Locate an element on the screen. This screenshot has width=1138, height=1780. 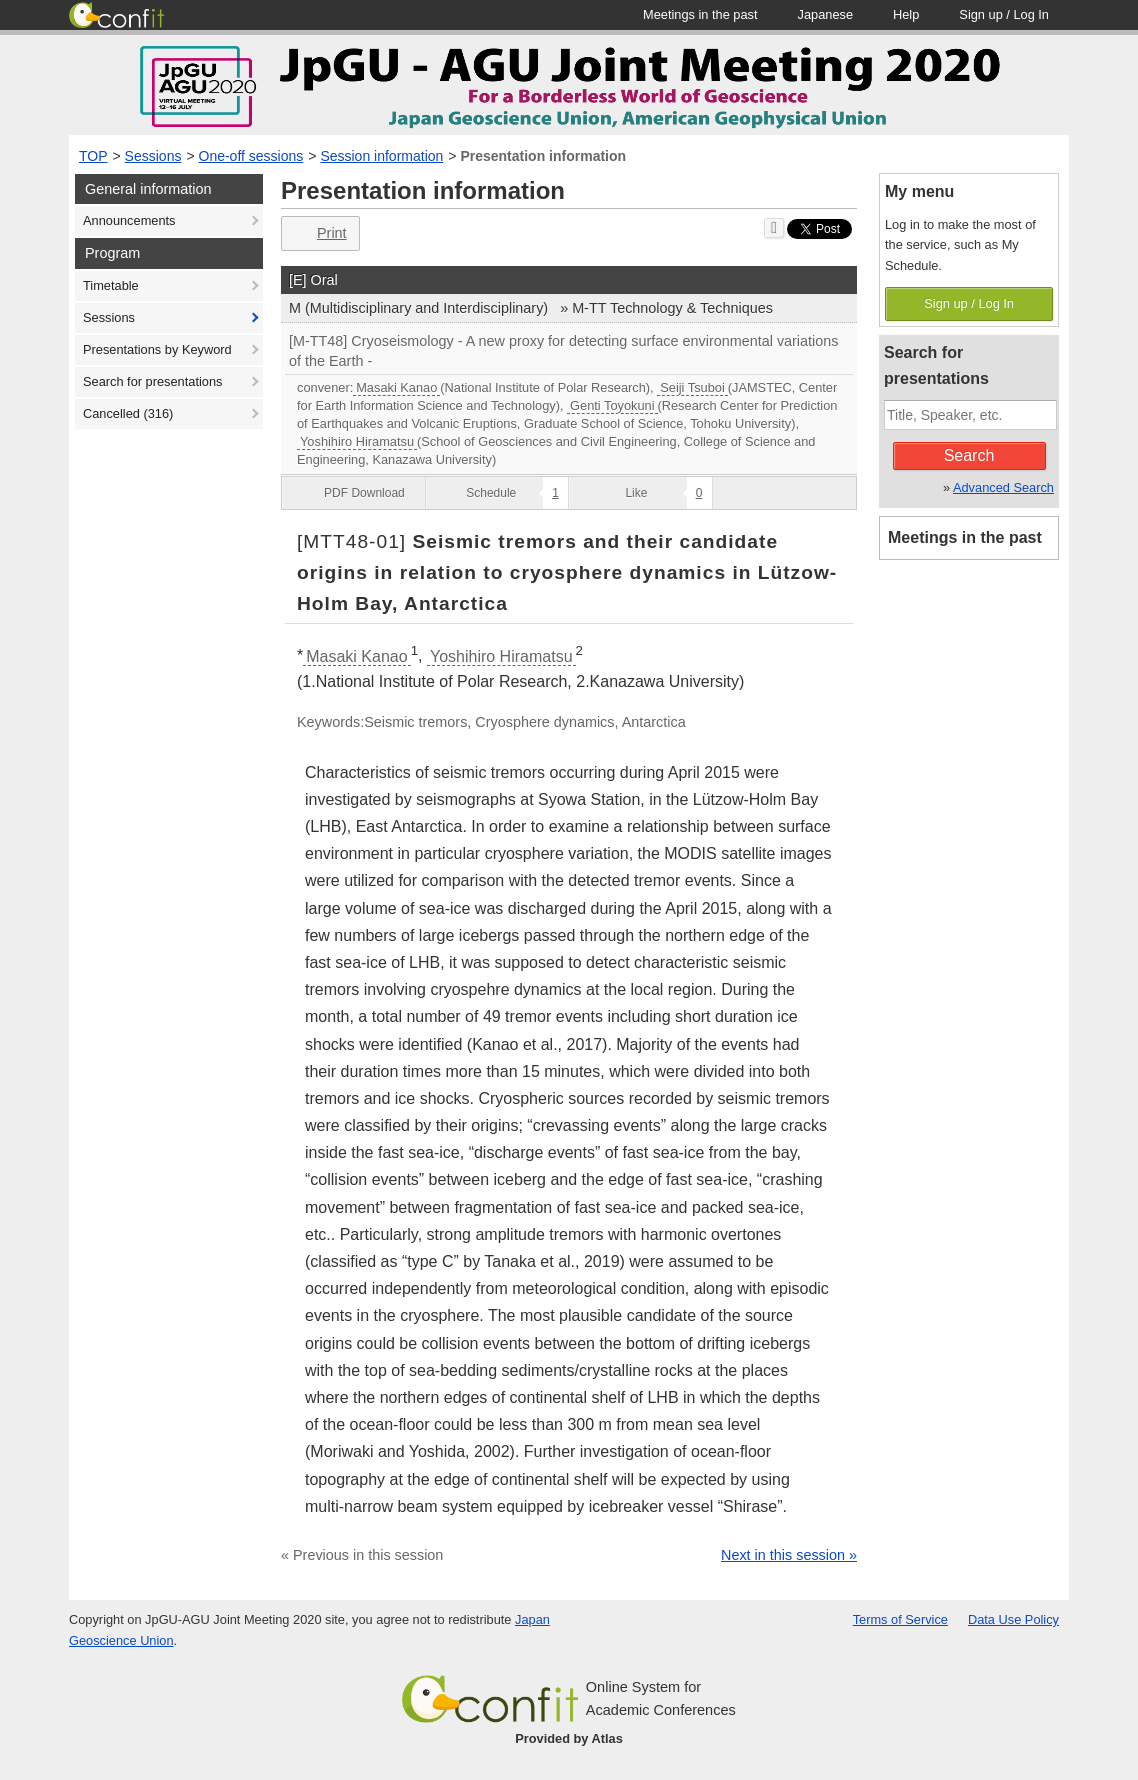
Provided by Atlas is located at coordinates (569, 1738).